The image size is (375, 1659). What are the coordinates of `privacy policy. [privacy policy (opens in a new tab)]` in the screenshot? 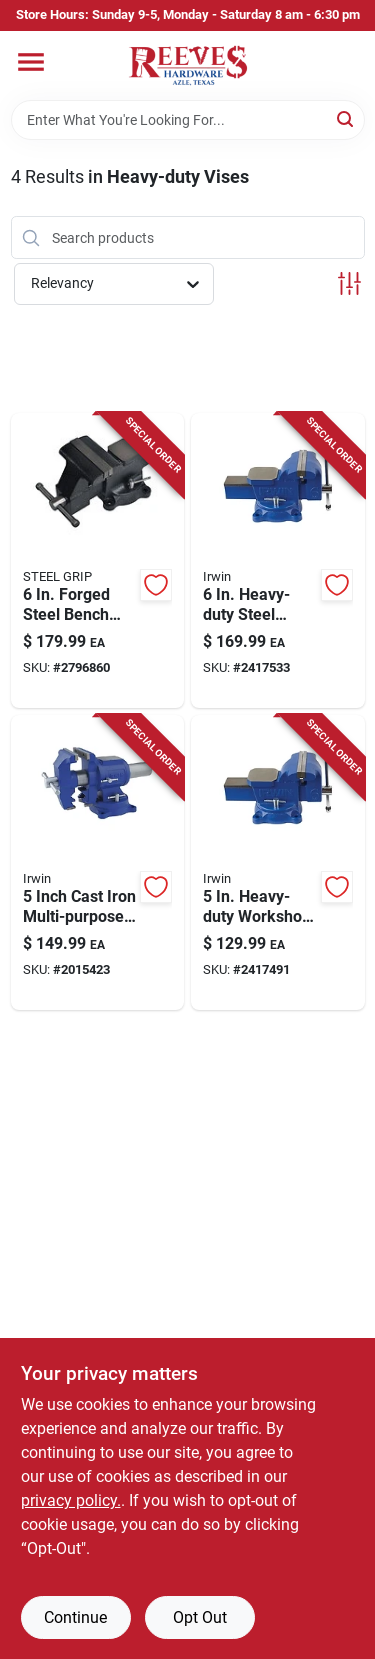 It's located at (71, 1500).